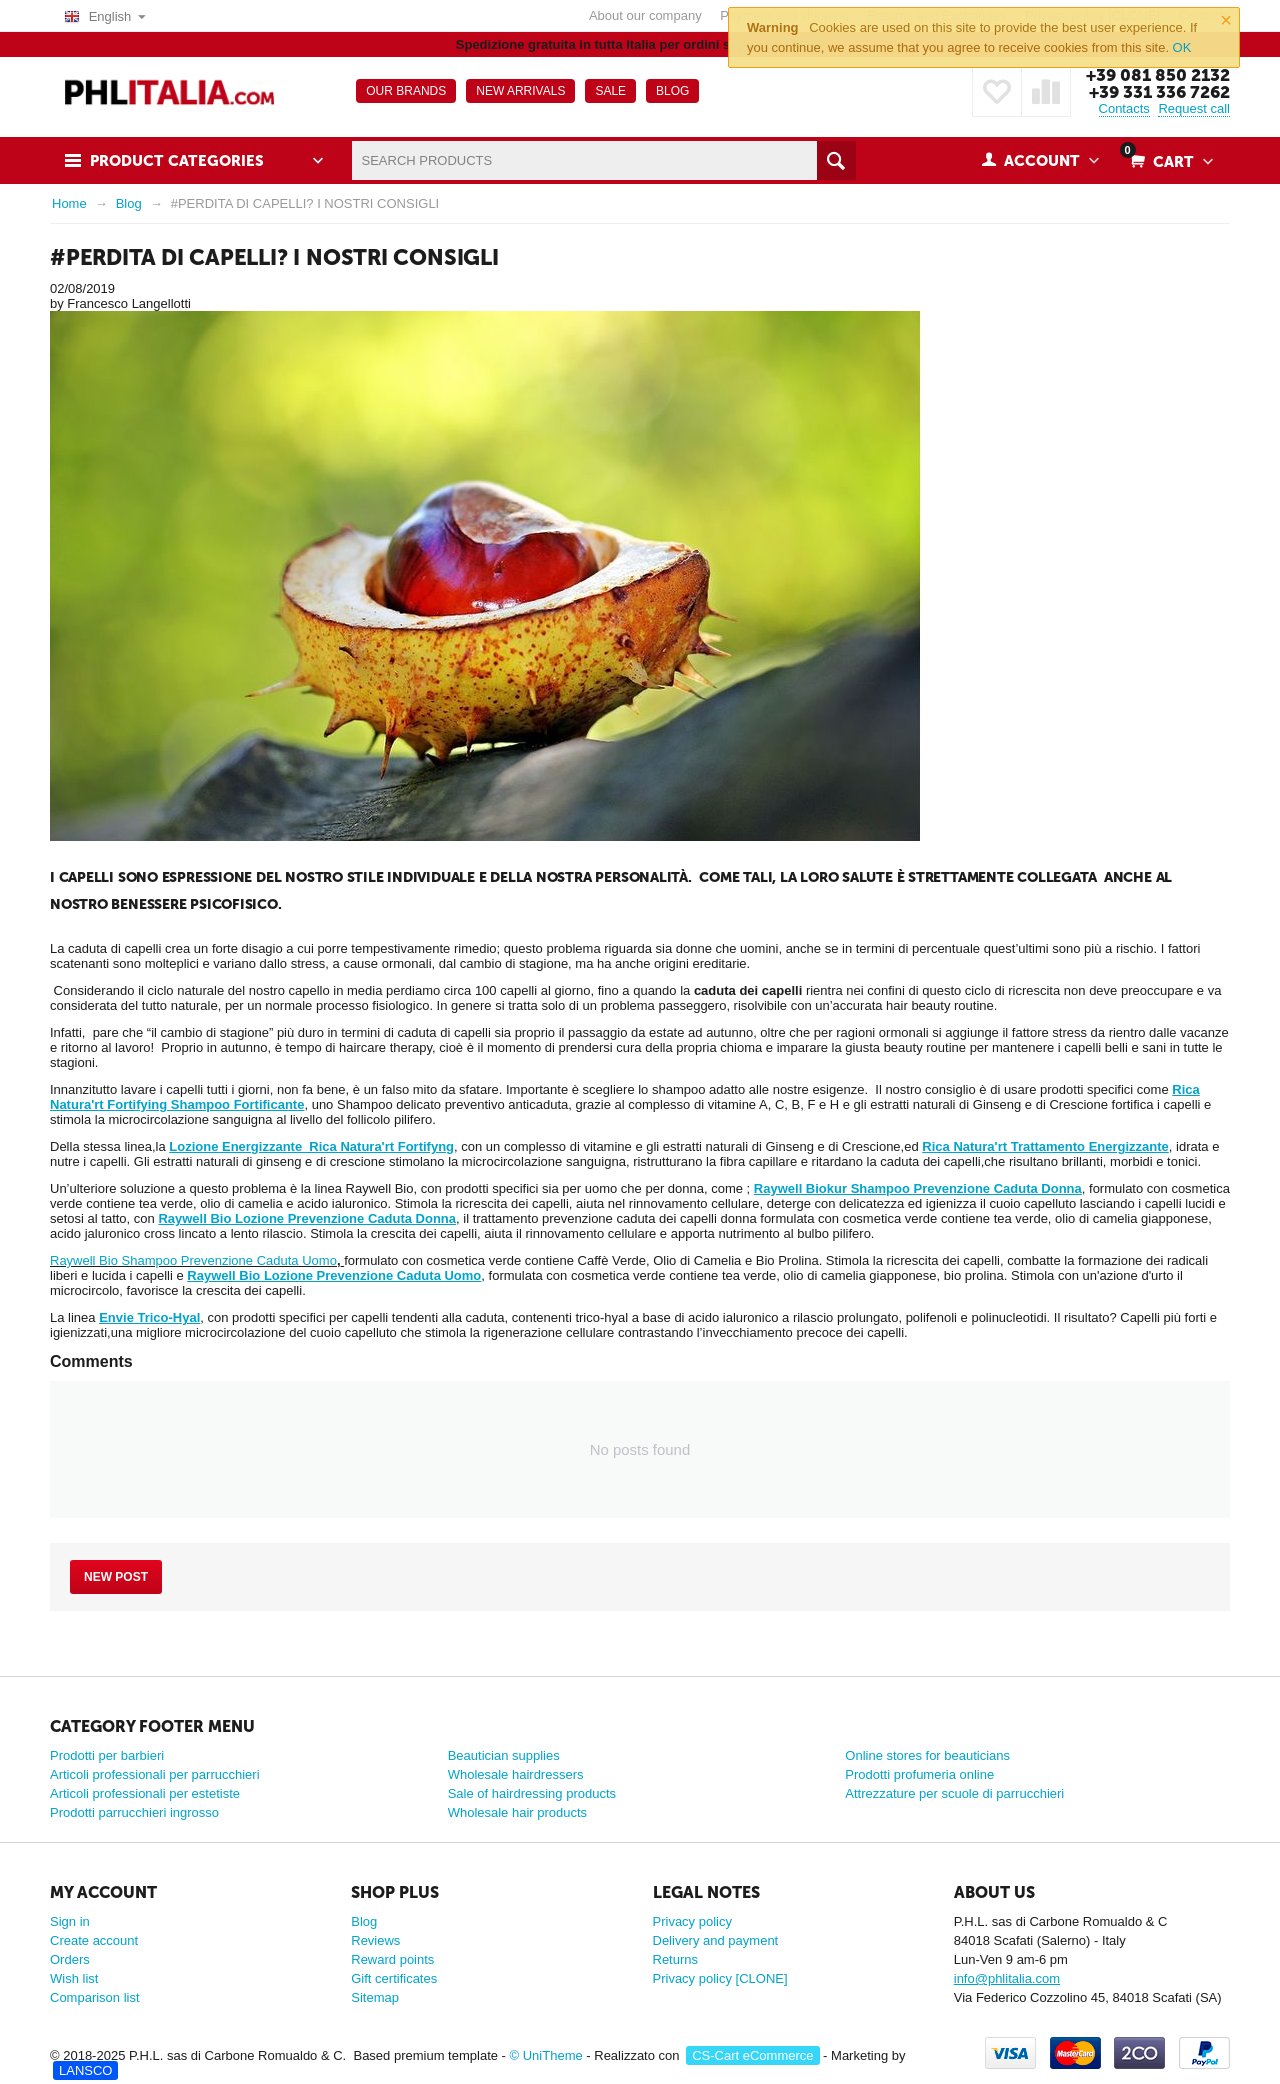 The height and width of the screenshot is (2084, 1280). Describe the element at coordinates (70, 1959) in the screenshot. I see `Orders` at that location.